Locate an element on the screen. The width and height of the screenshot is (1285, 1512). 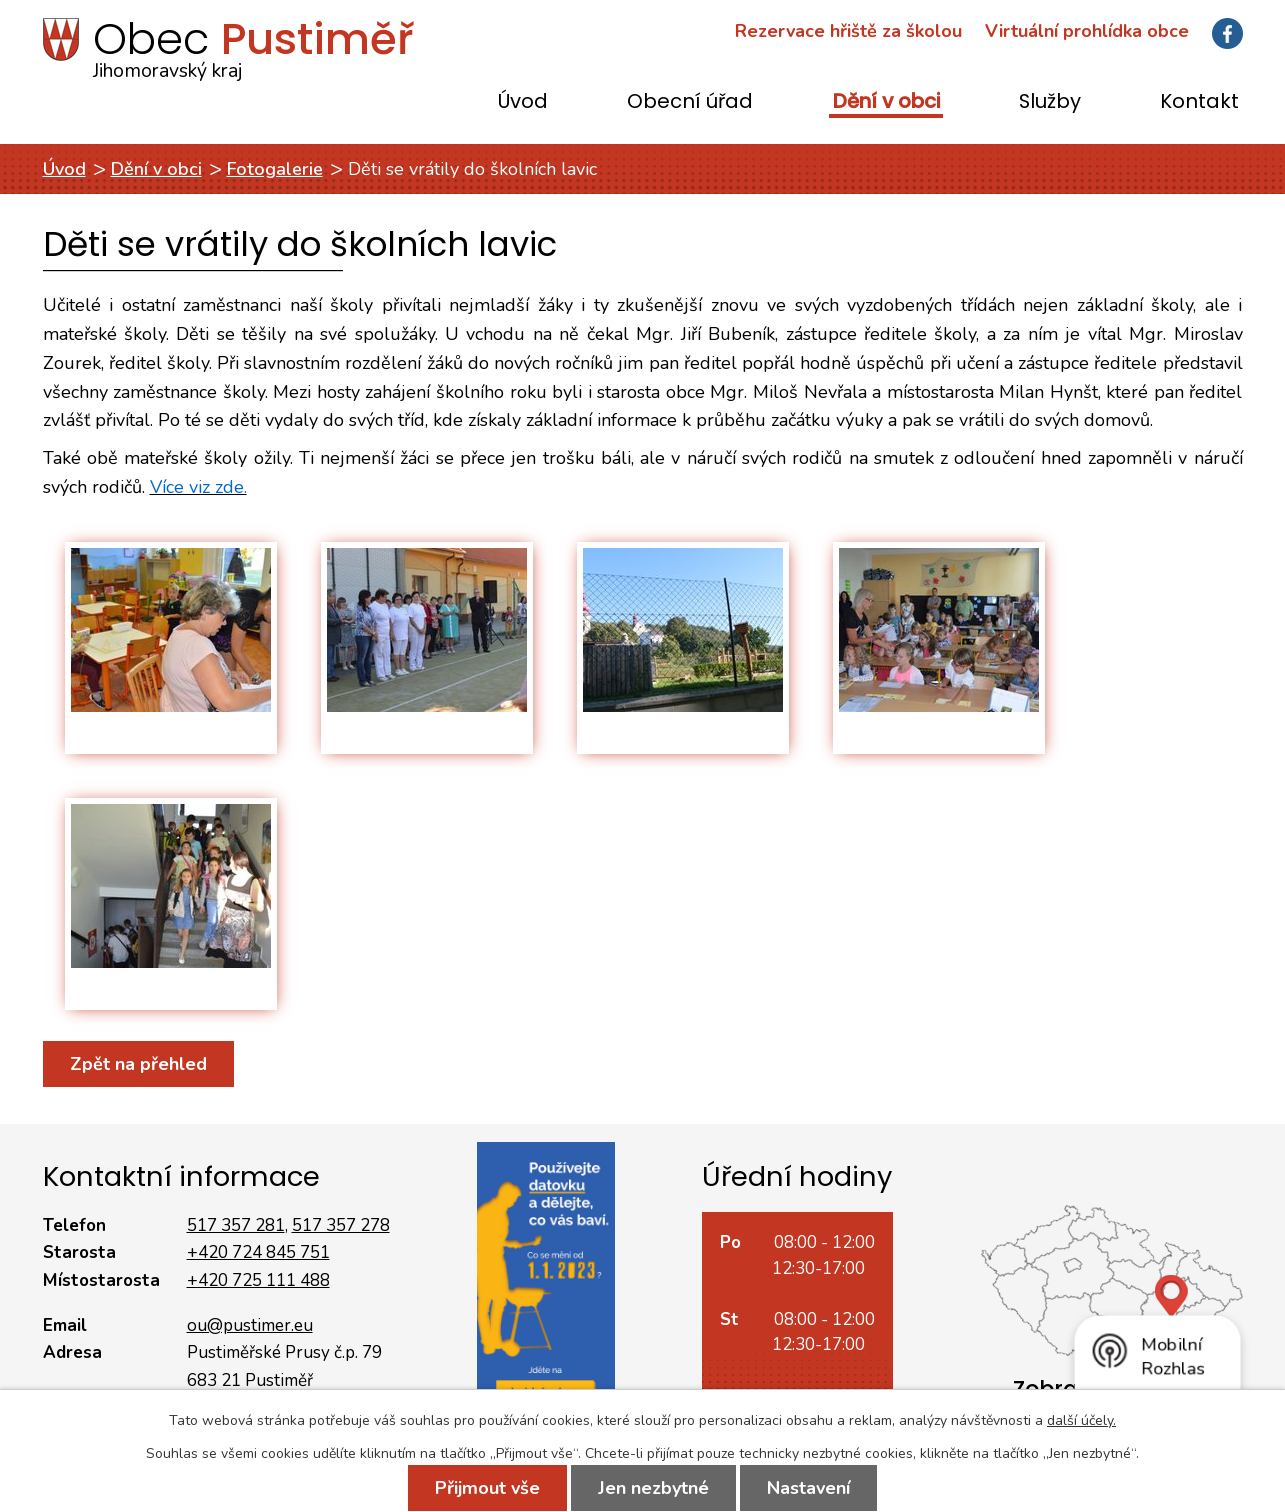
Obecní úřad is located at coordinates (690, 102).